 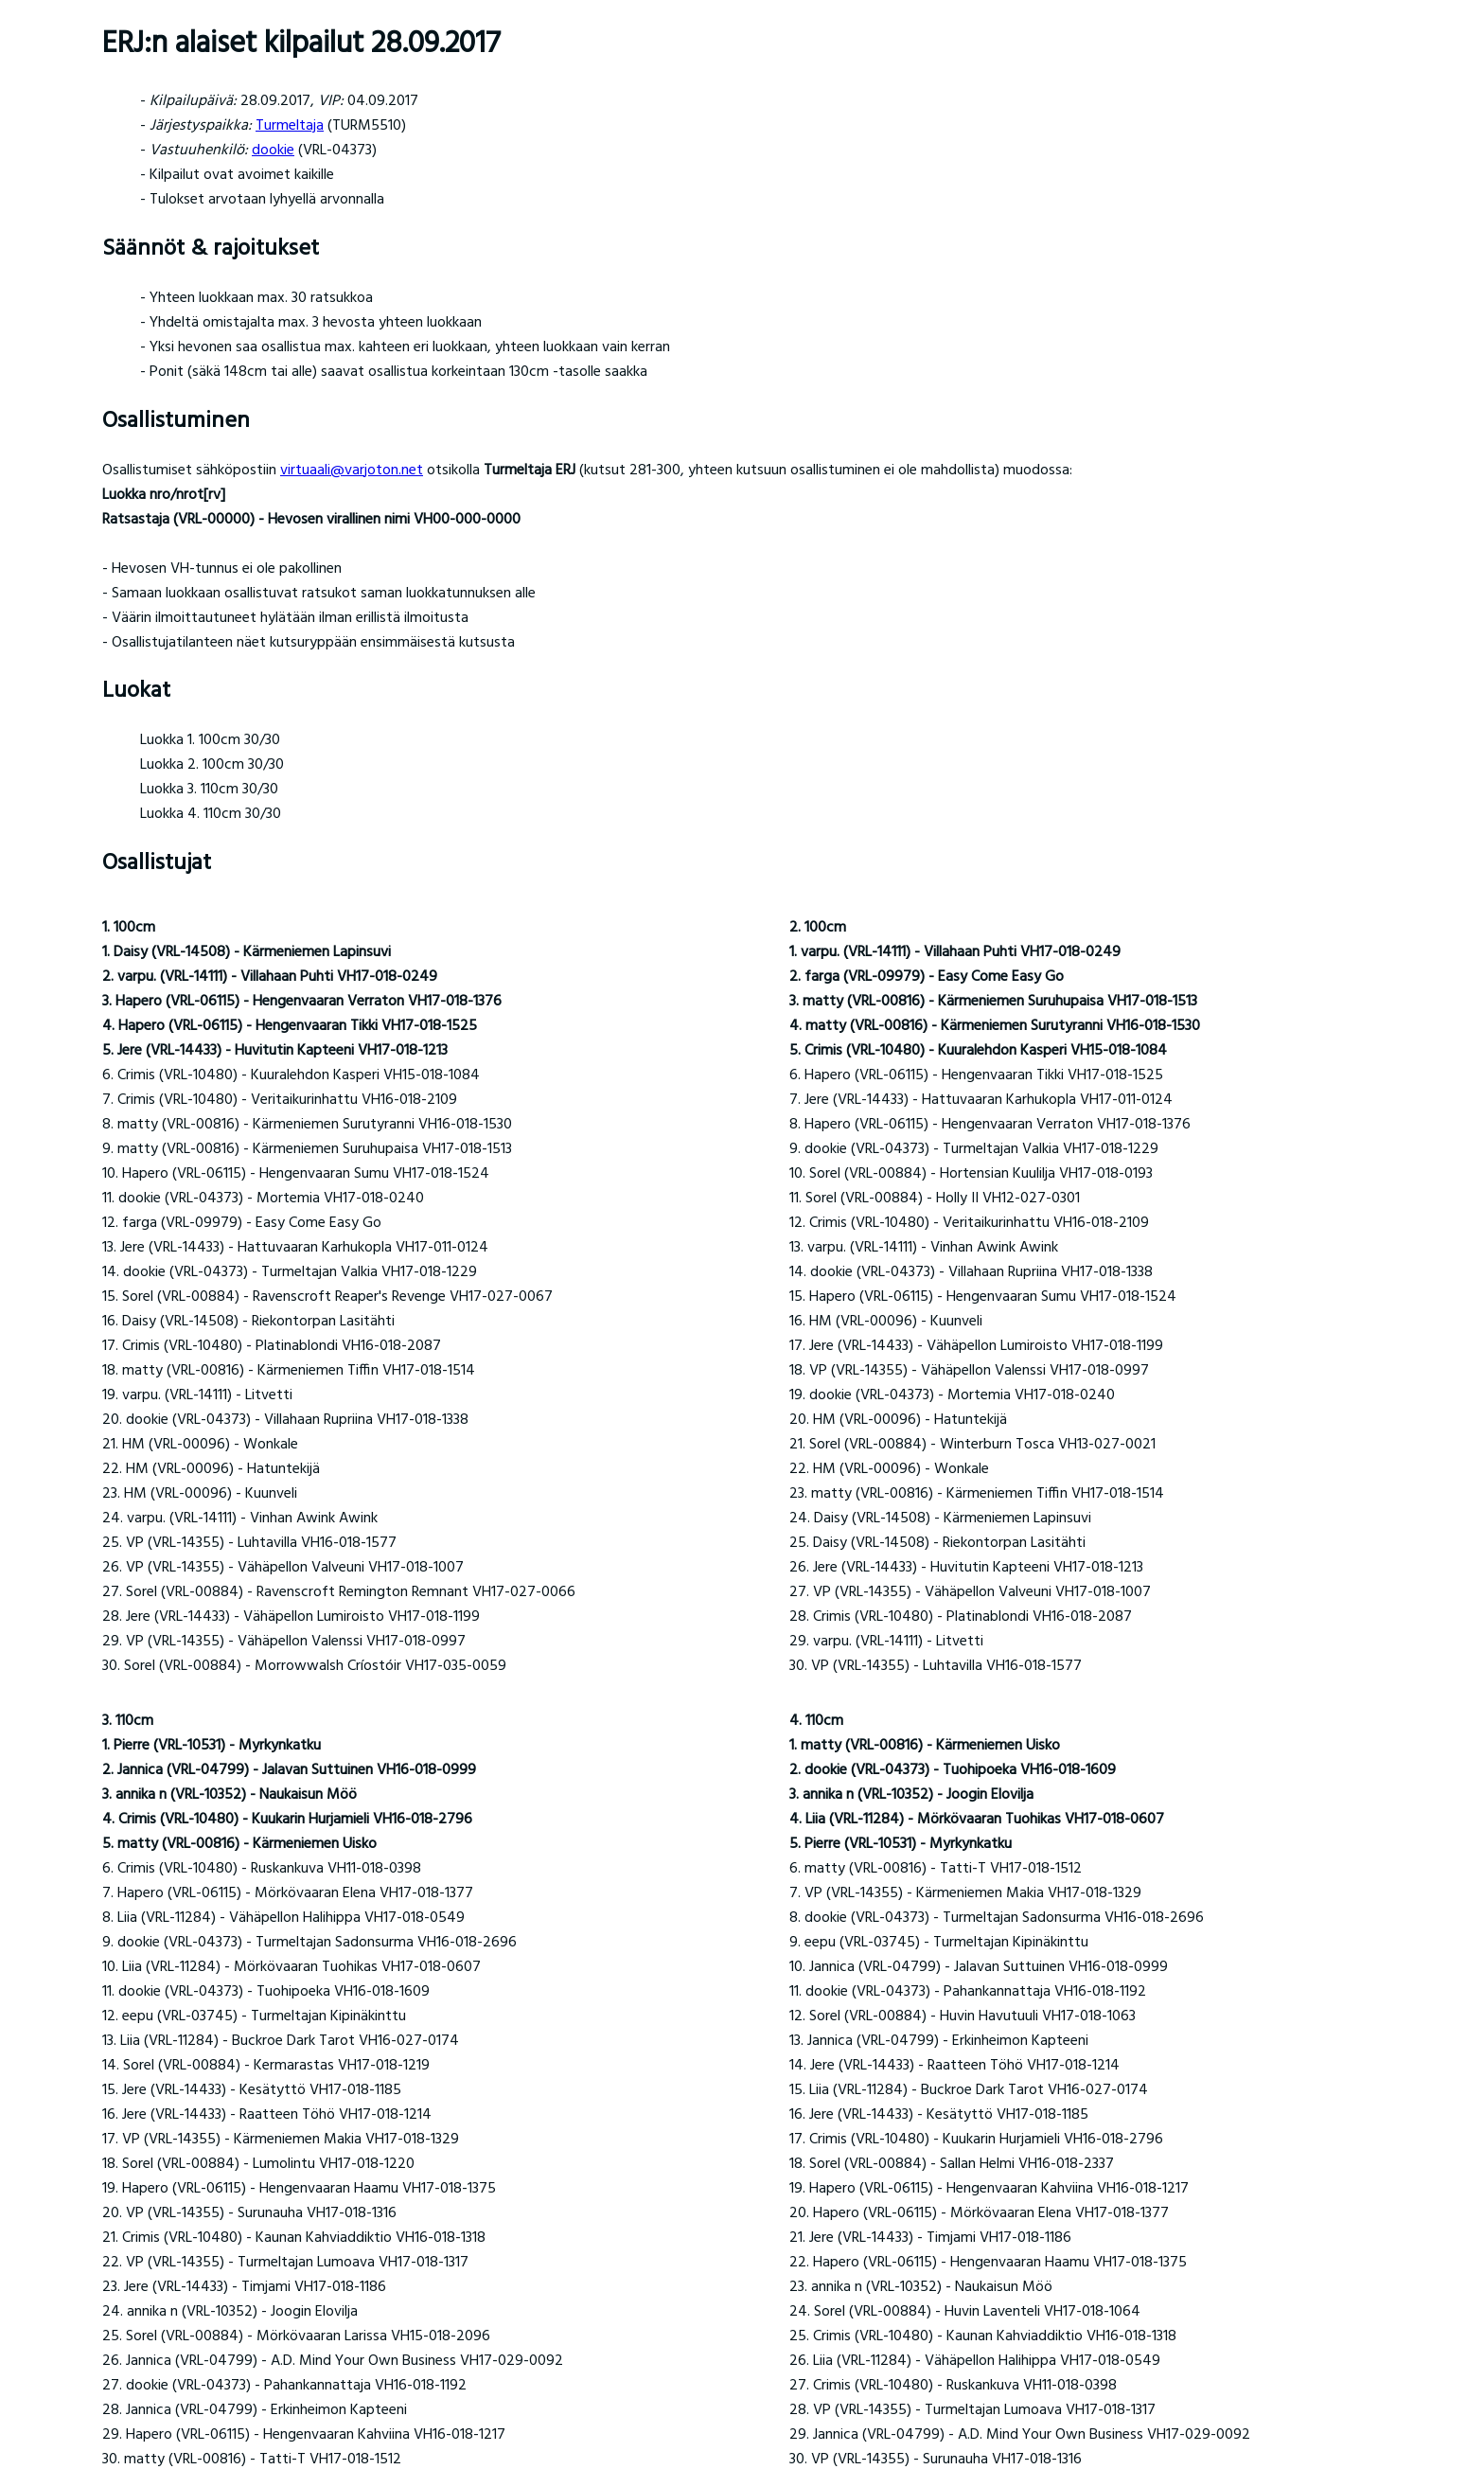 What do you see at coordinates (273, 150) in the screenshot?
I see `dookie` at bounding box center [273, 150].